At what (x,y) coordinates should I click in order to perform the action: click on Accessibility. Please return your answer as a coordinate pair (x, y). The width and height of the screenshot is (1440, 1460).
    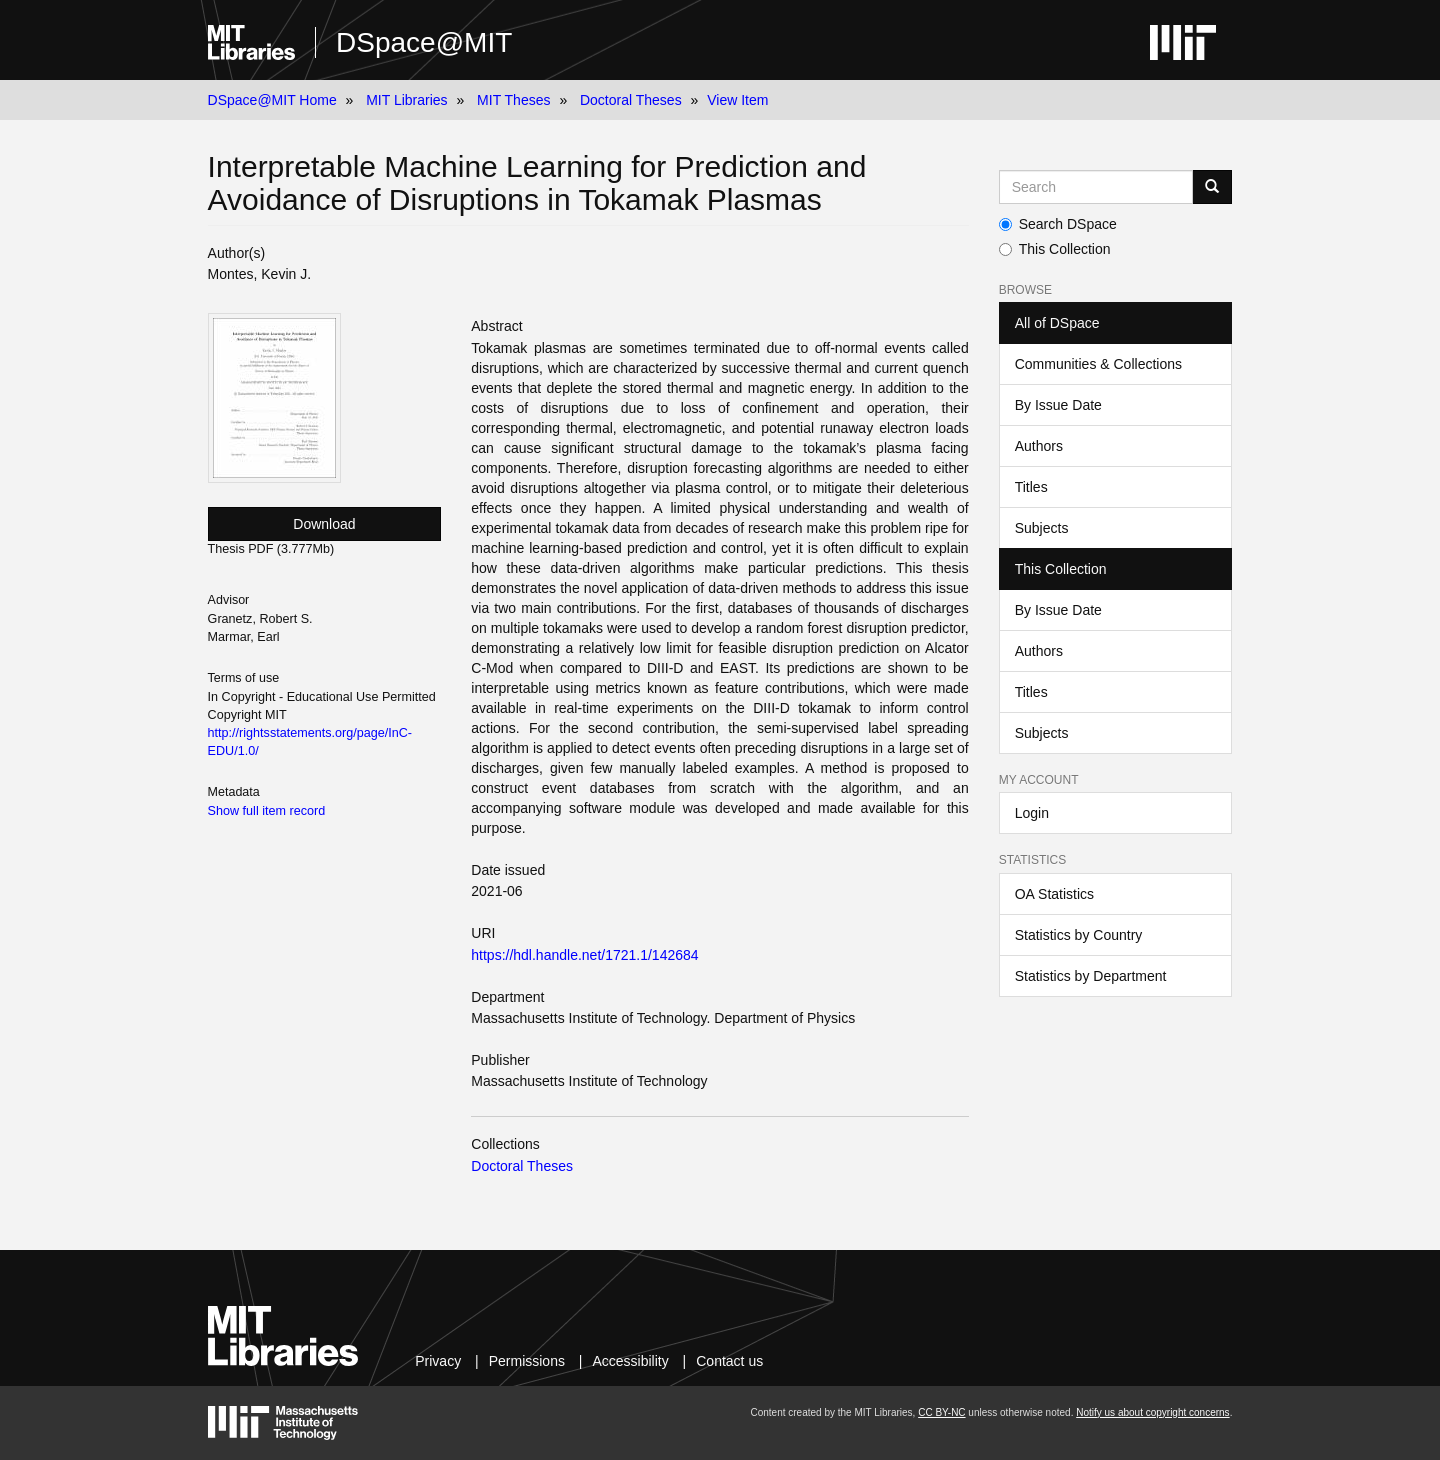
    Looking at the image, I should click on (630, 1361).